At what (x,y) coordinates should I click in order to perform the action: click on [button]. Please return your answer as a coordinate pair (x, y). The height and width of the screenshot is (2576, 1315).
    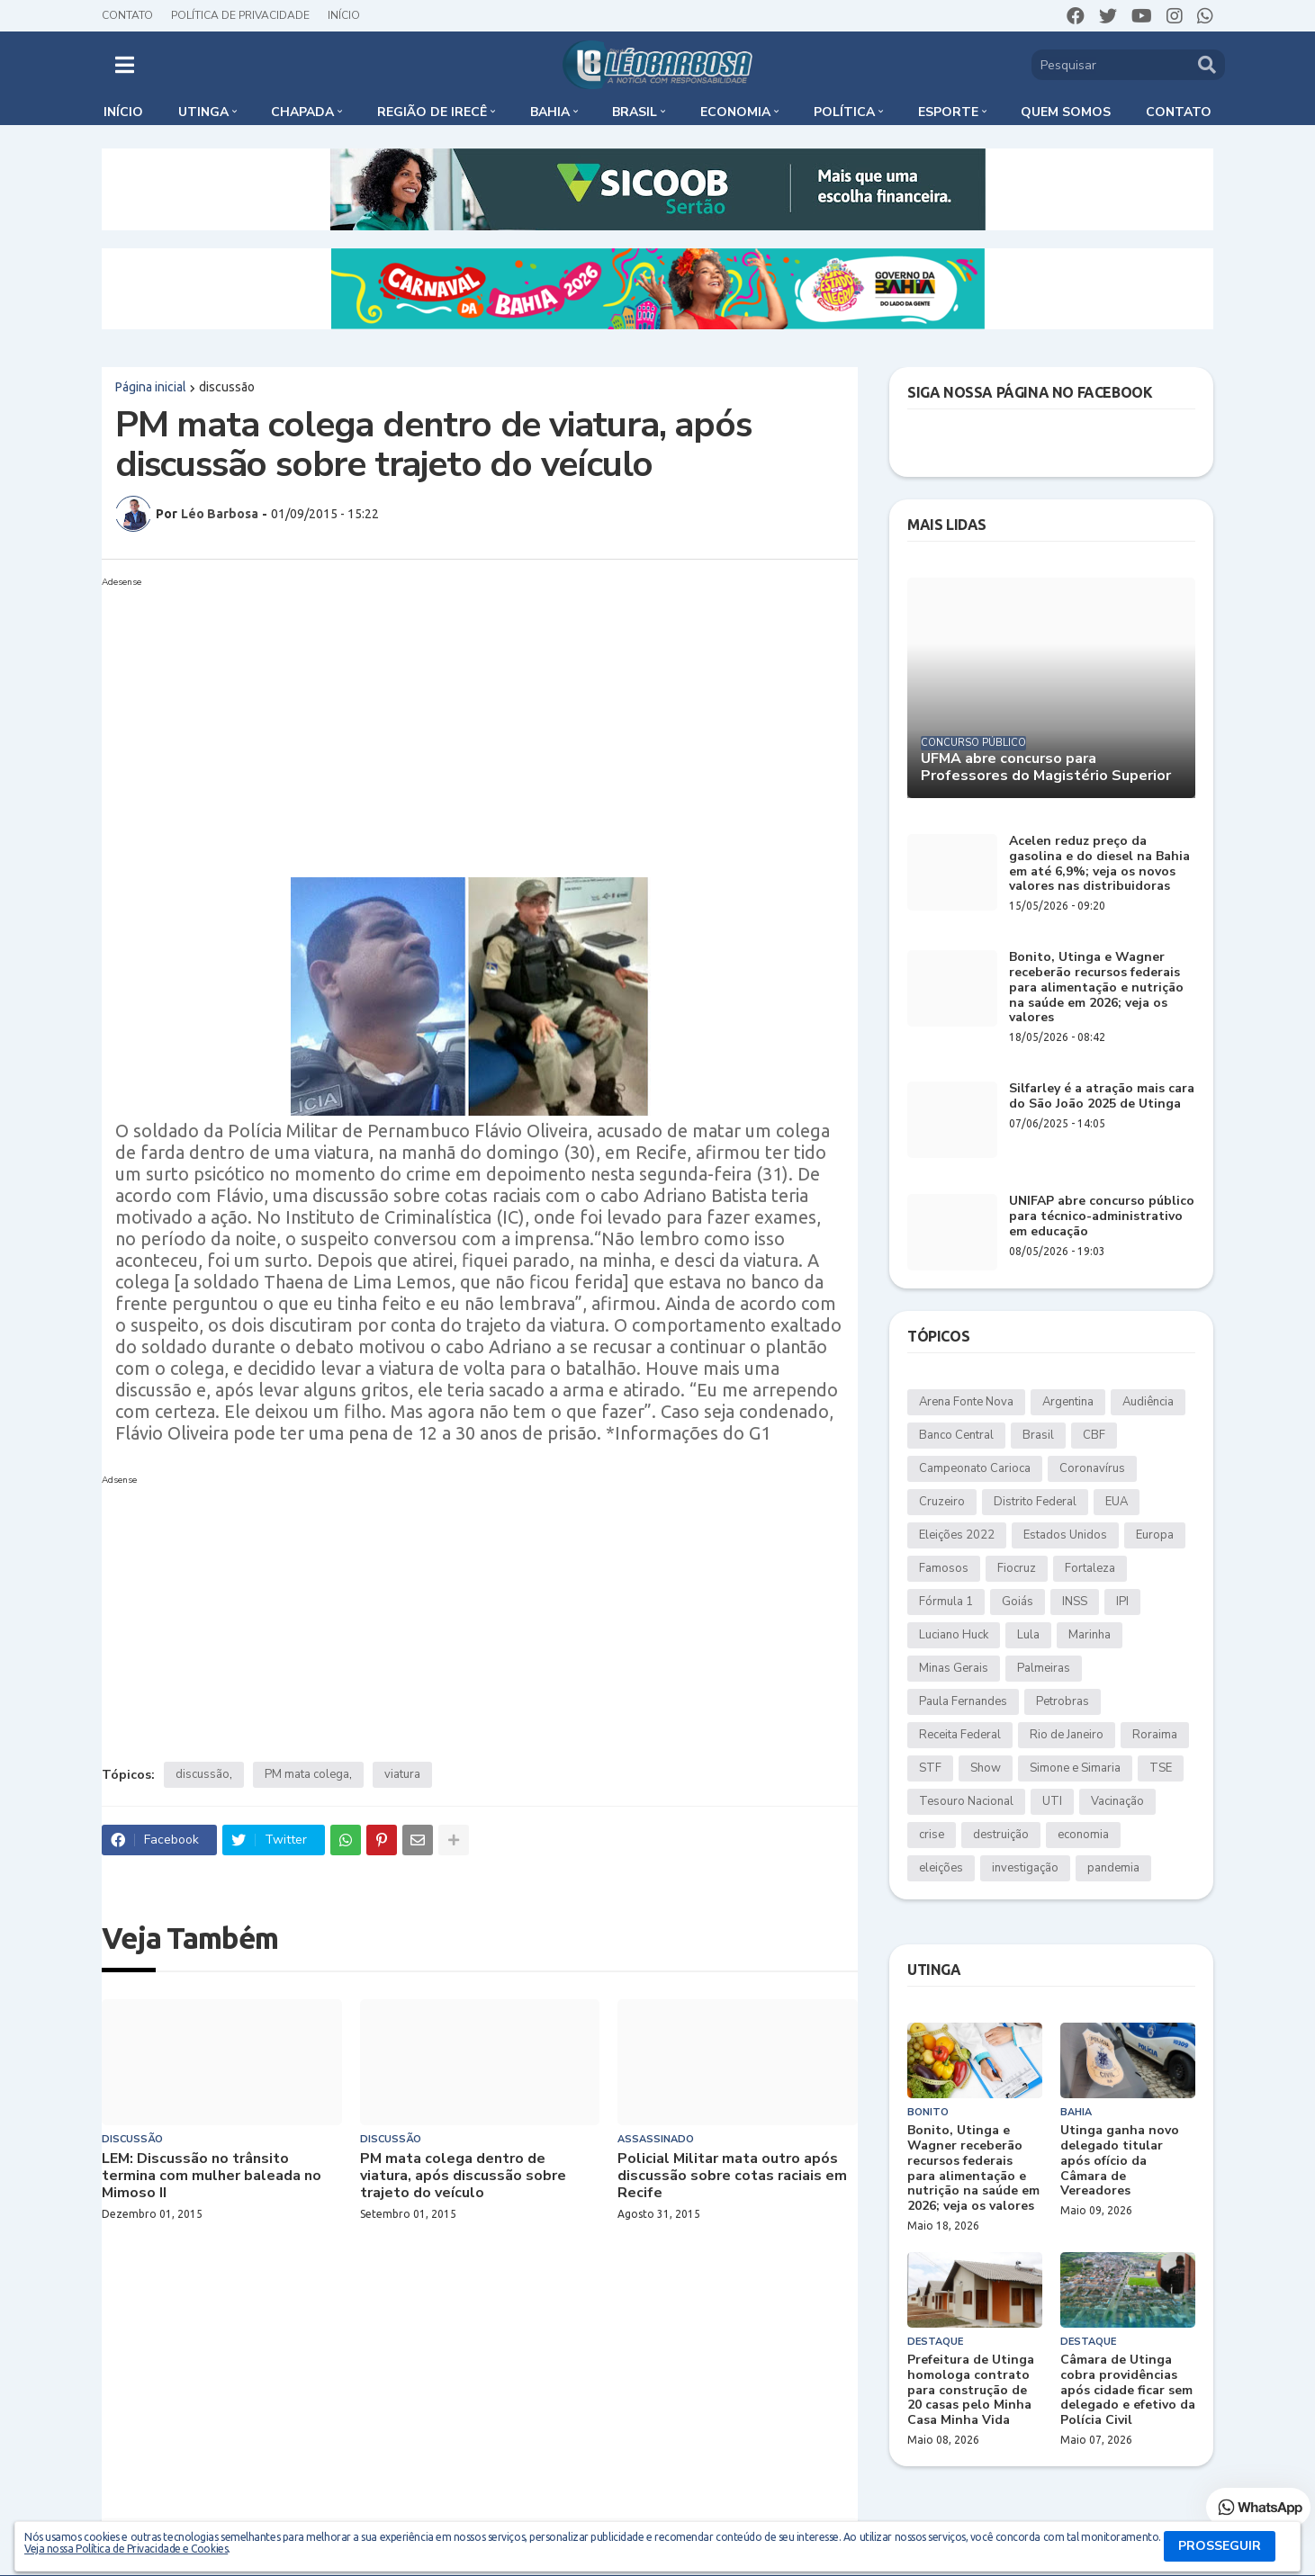
    Looking at the image, I should click on (125, 64).